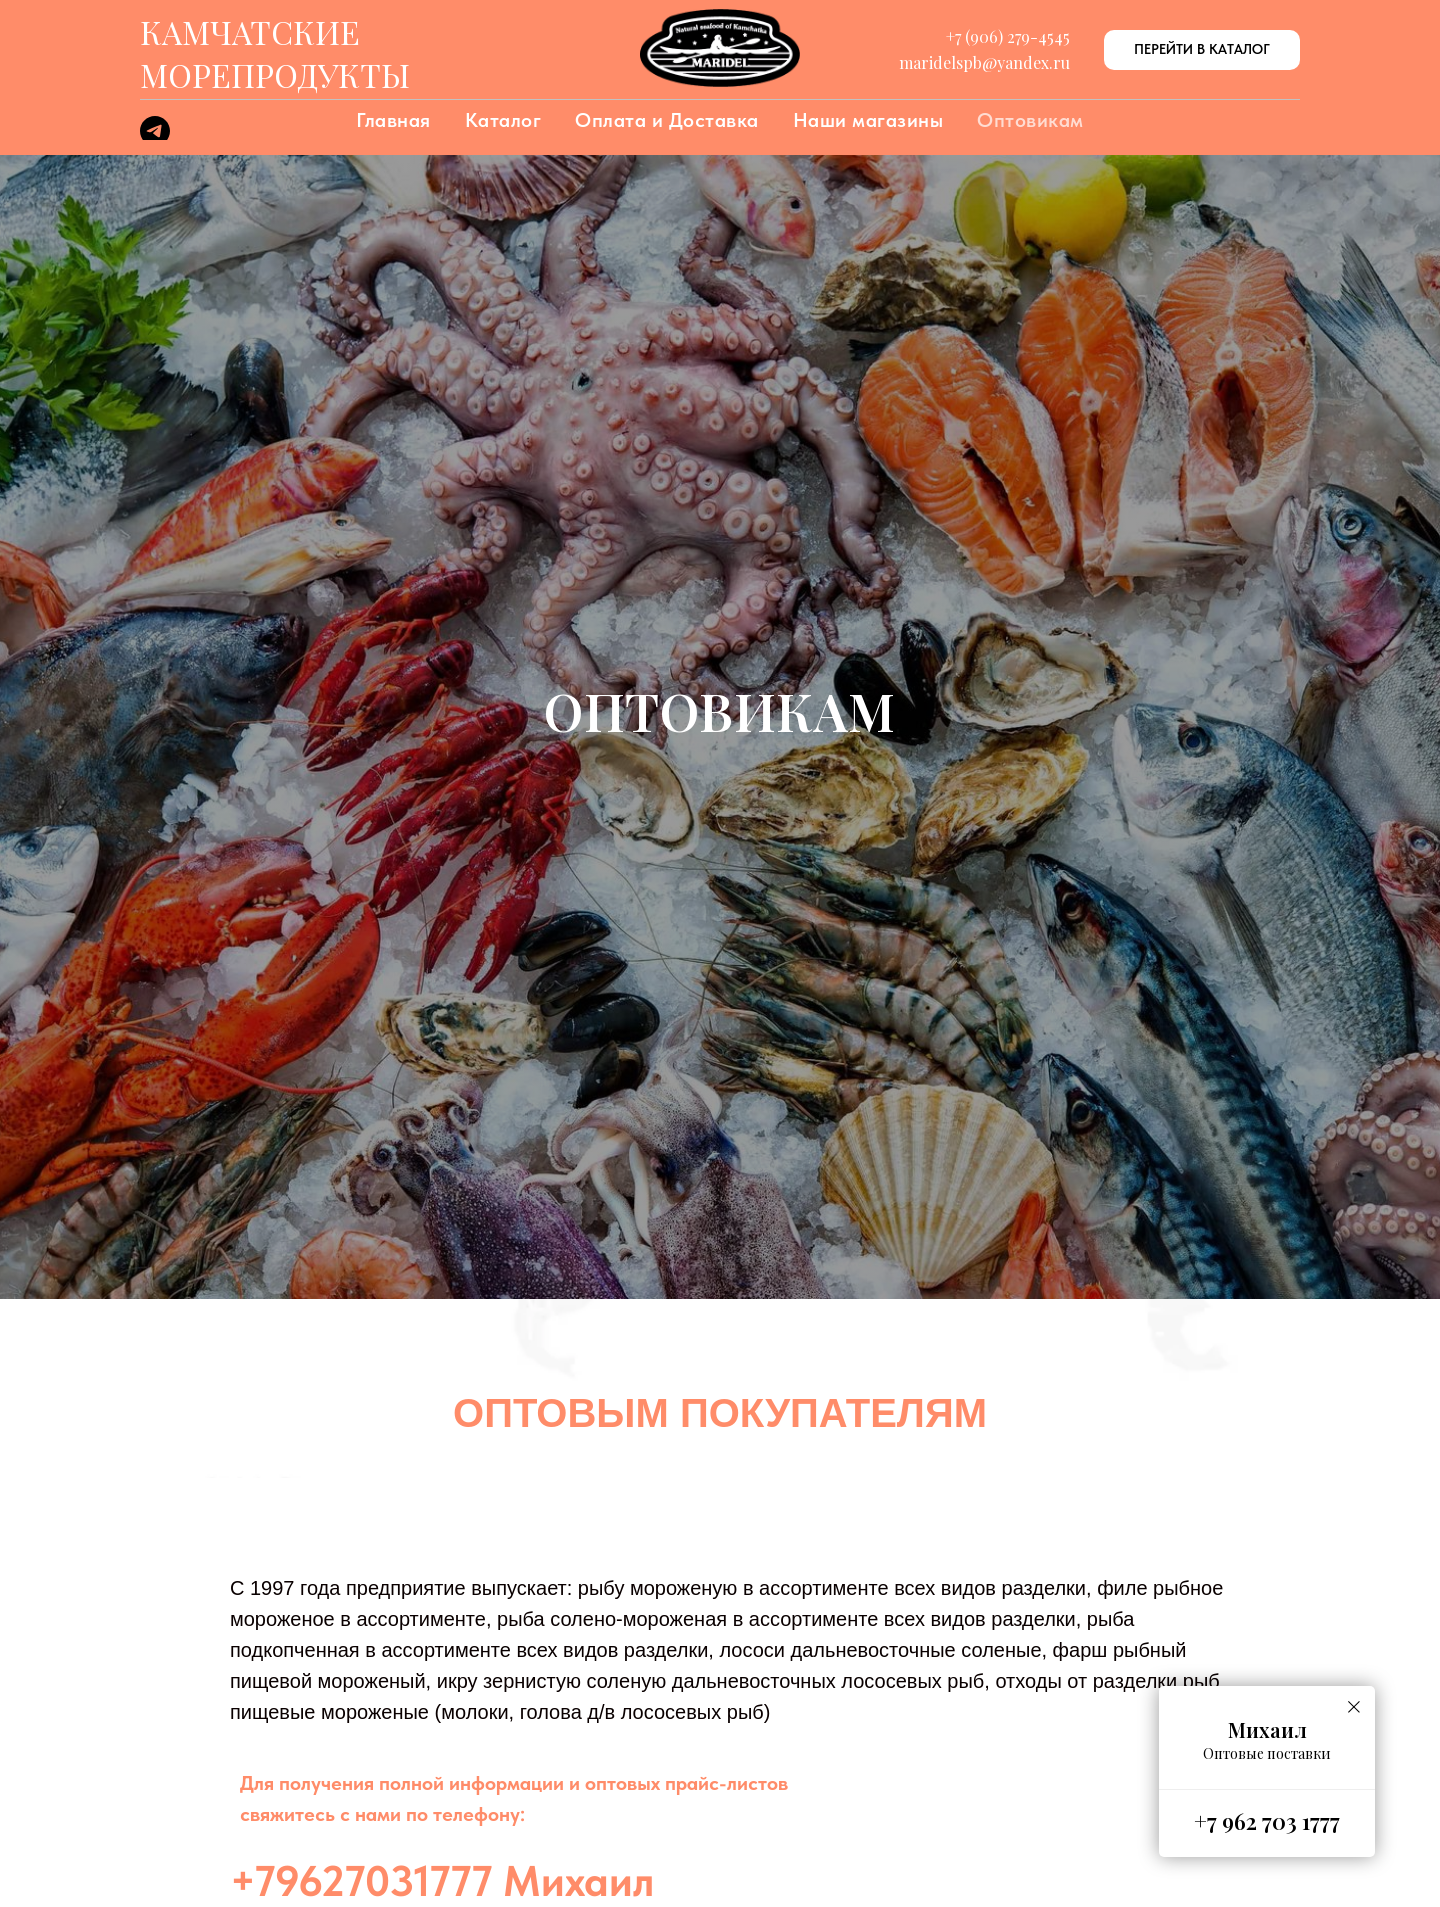 Image resolution: width=1440 pixels, height=1907 pixels. Describe the element at coordinates (667, 120) in the screenshot. I see `Оплата и Доставка` at that location.